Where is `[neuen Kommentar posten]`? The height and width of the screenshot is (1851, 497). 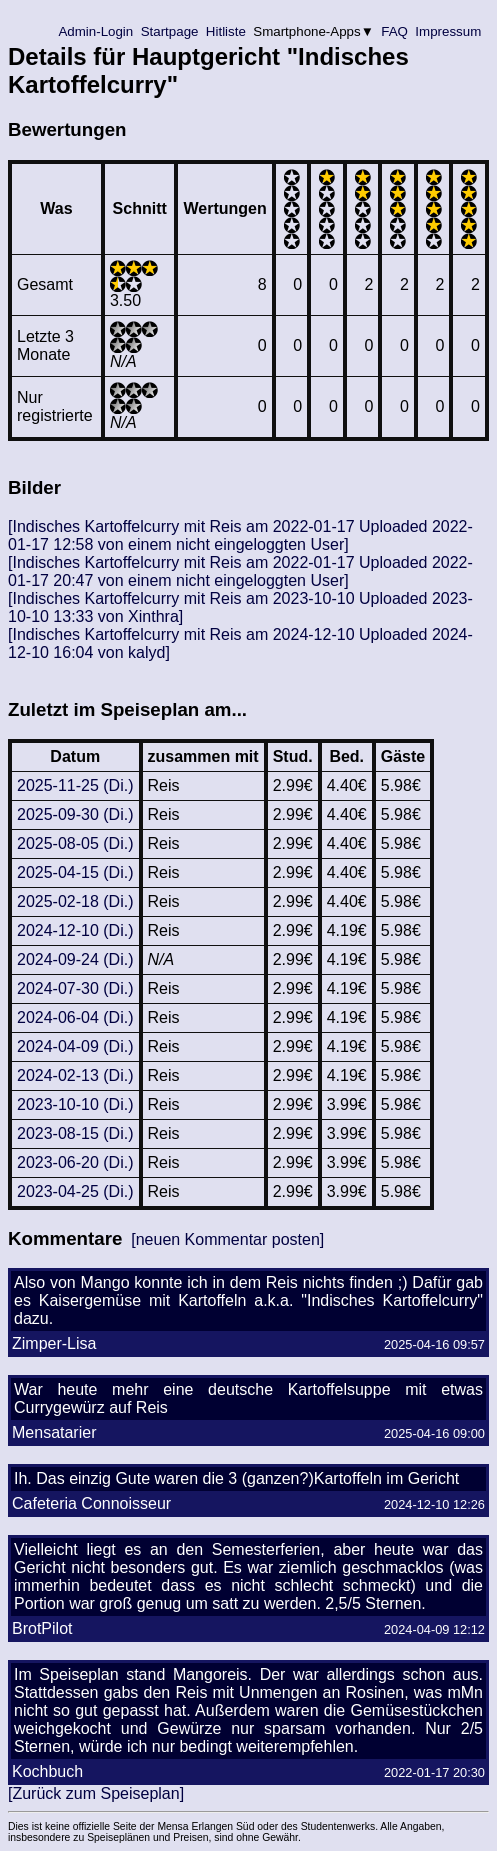 [neuen Kommentar posten] is located at coordinates (227, 1239).